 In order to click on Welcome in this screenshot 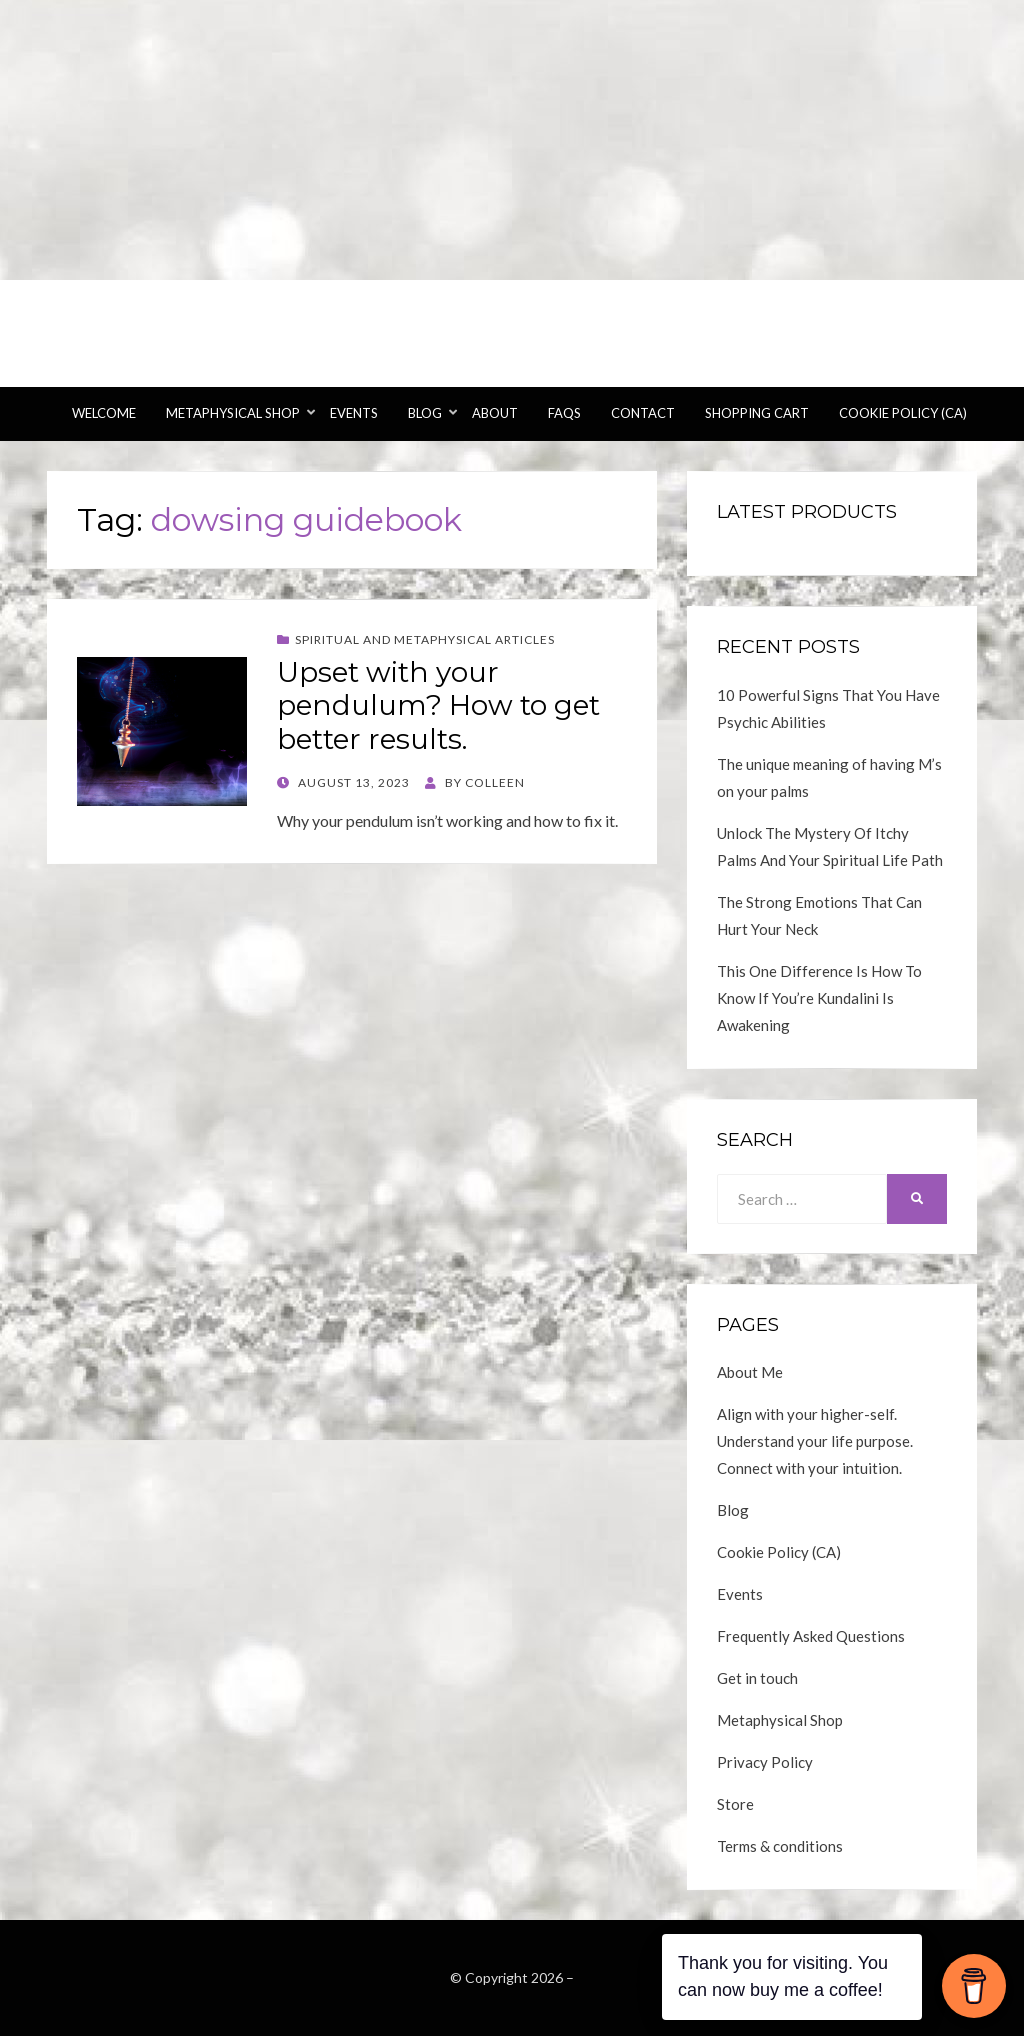, I will do `click(104, 413)`.